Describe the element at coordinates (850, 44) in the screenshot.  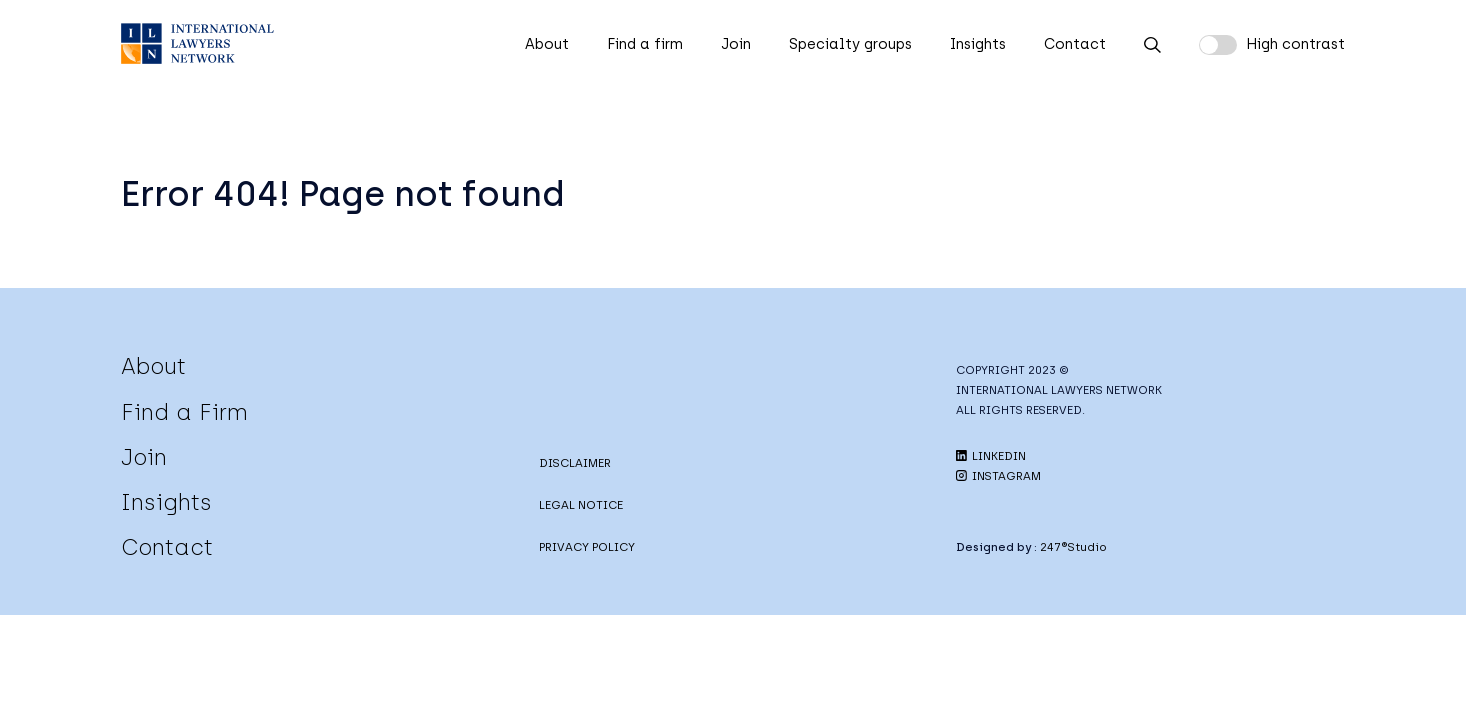
I see `Specialty groups` at that location.